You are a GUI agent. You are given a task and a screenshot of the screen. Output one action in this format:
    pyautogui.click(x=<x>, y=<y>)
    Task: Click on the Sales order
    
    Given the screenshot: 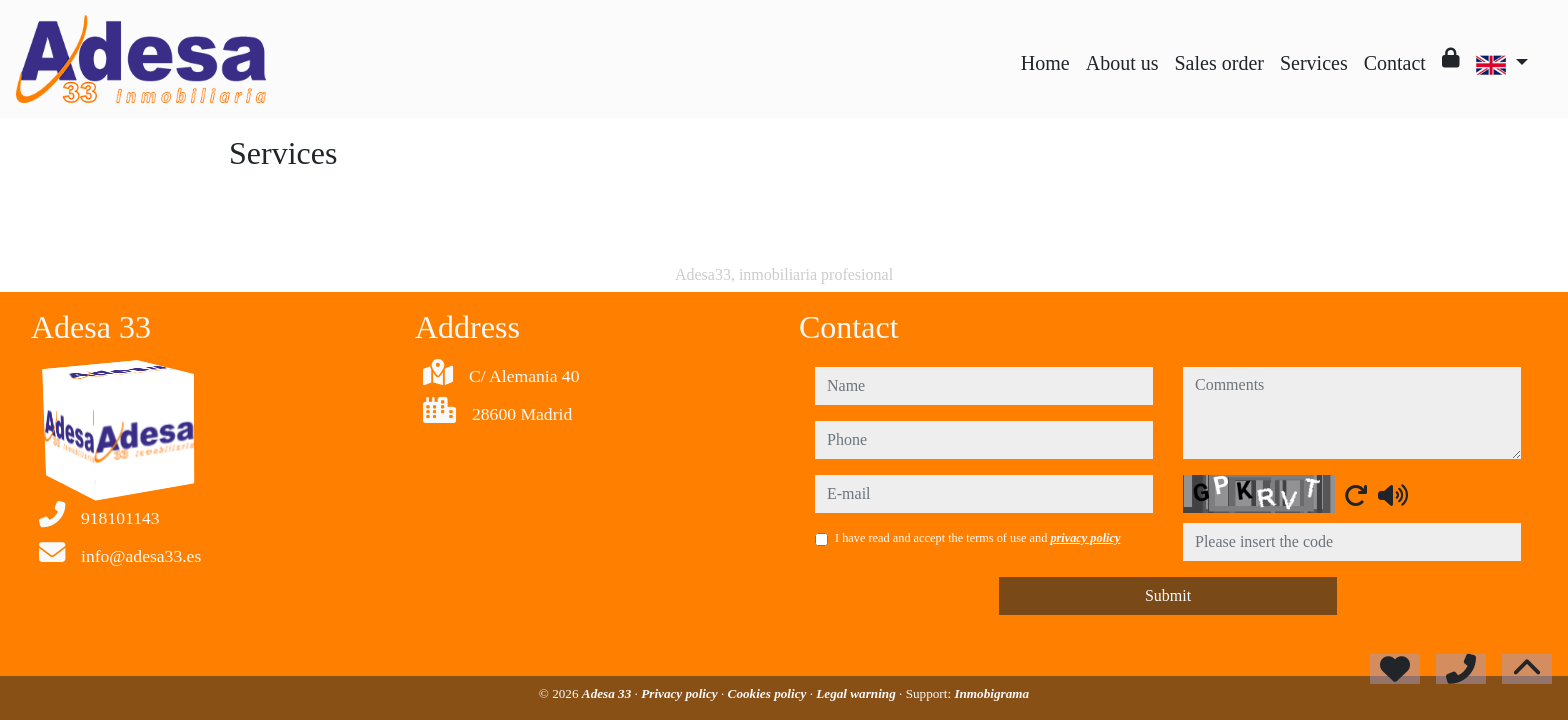 What is the action you would take?
    pyautogui.click(x=1219, y=63)
    